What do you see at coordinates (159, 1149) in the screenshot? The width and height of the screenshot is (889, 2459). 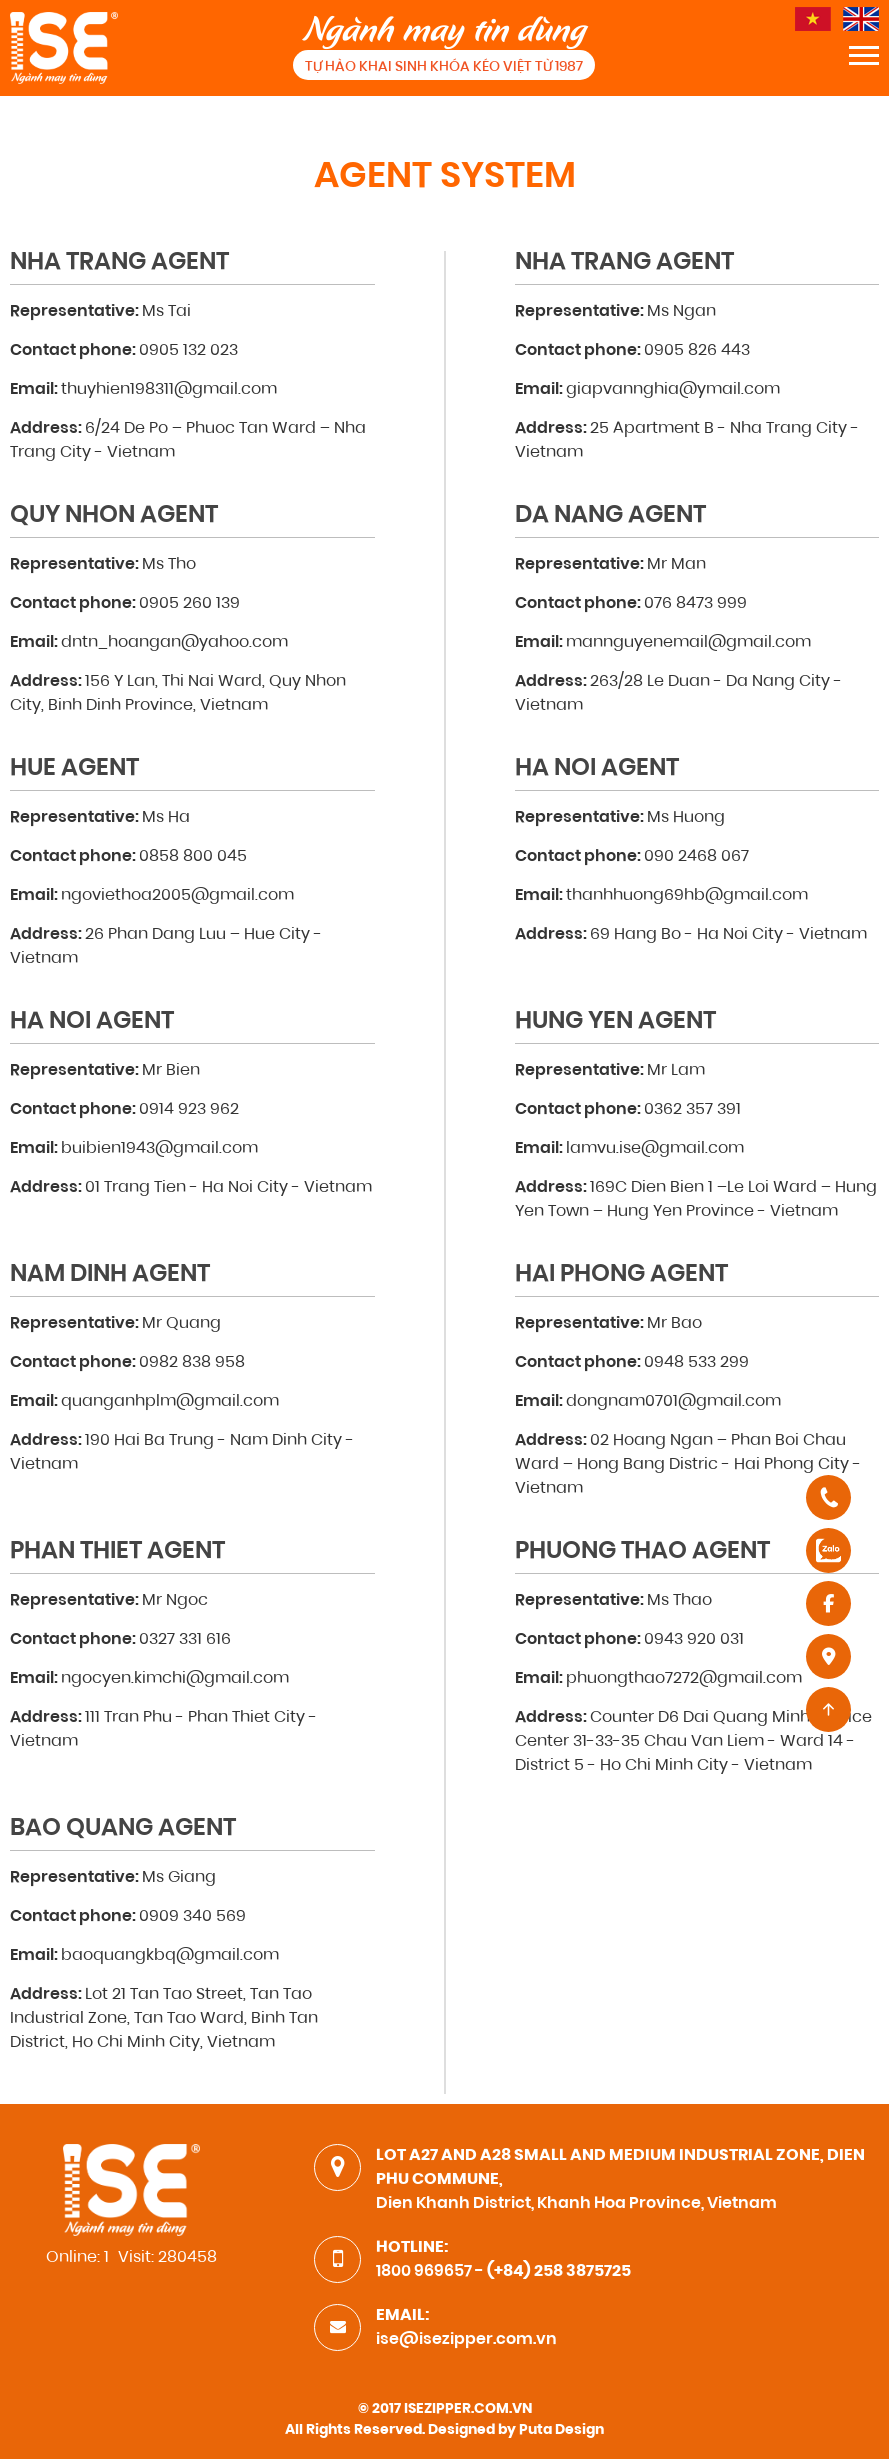 I see `buibien1943@gmail.com` at bounding box center [159, 1149].